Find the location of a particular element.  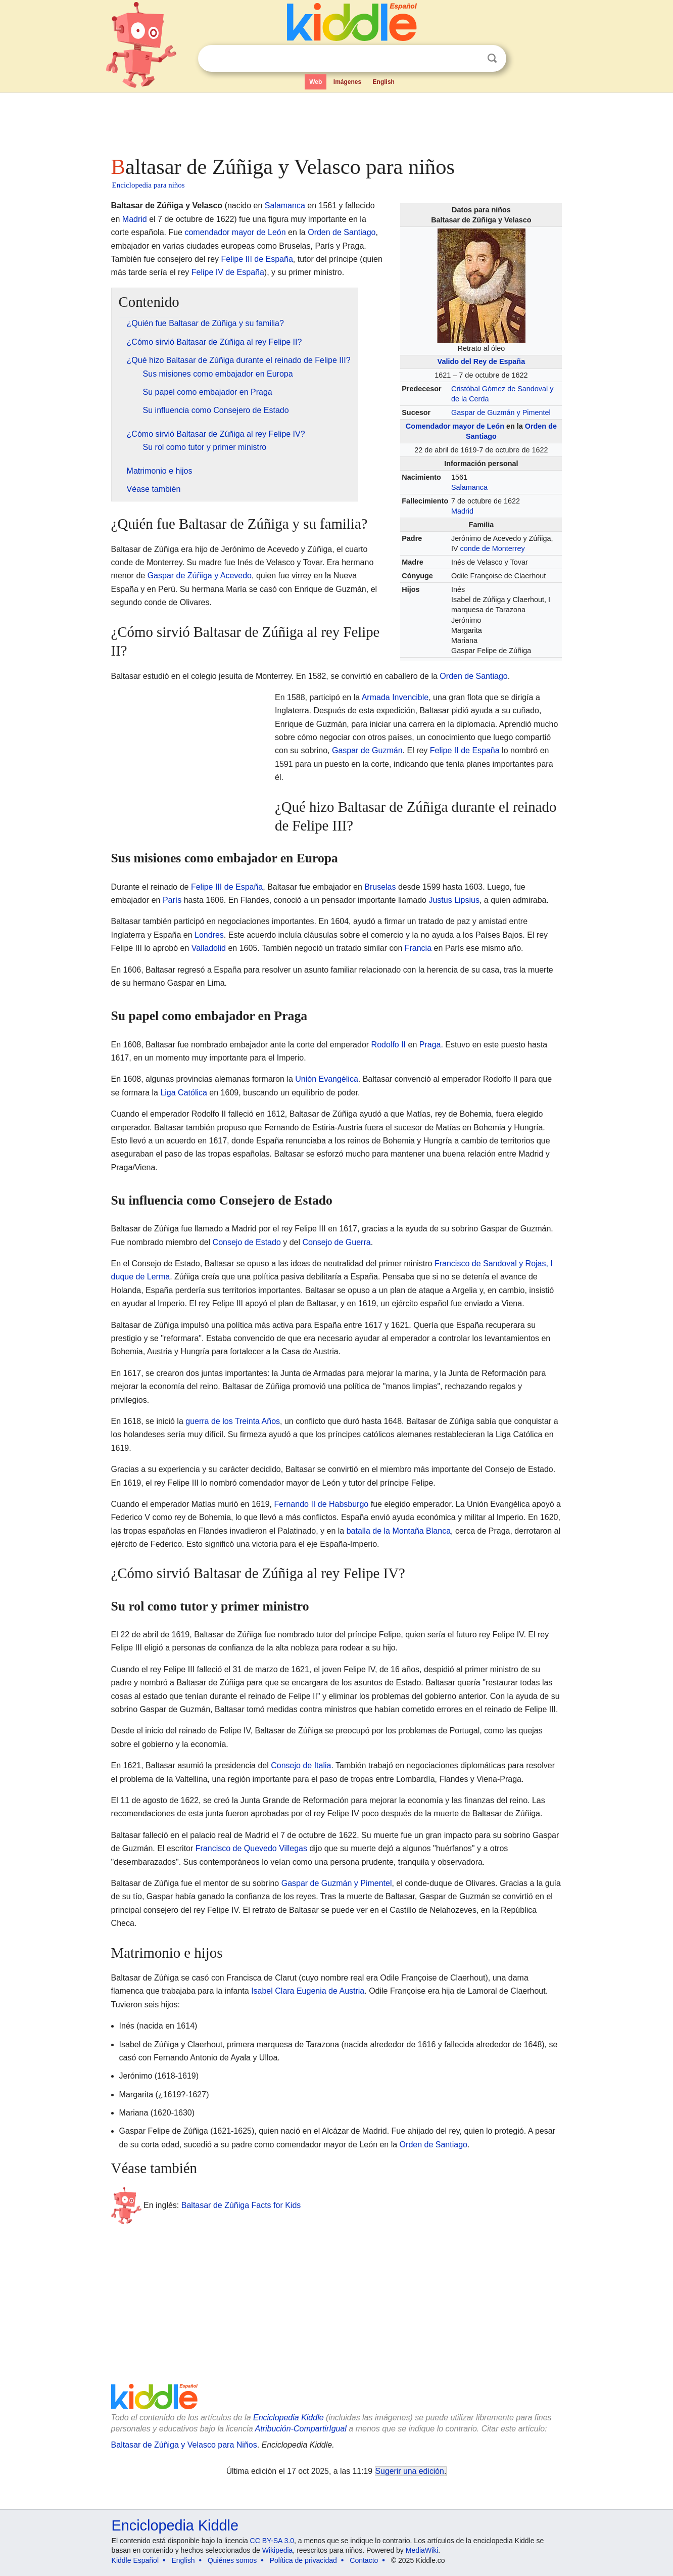

Comendador mayor de León is located at coordinates (455, 426).